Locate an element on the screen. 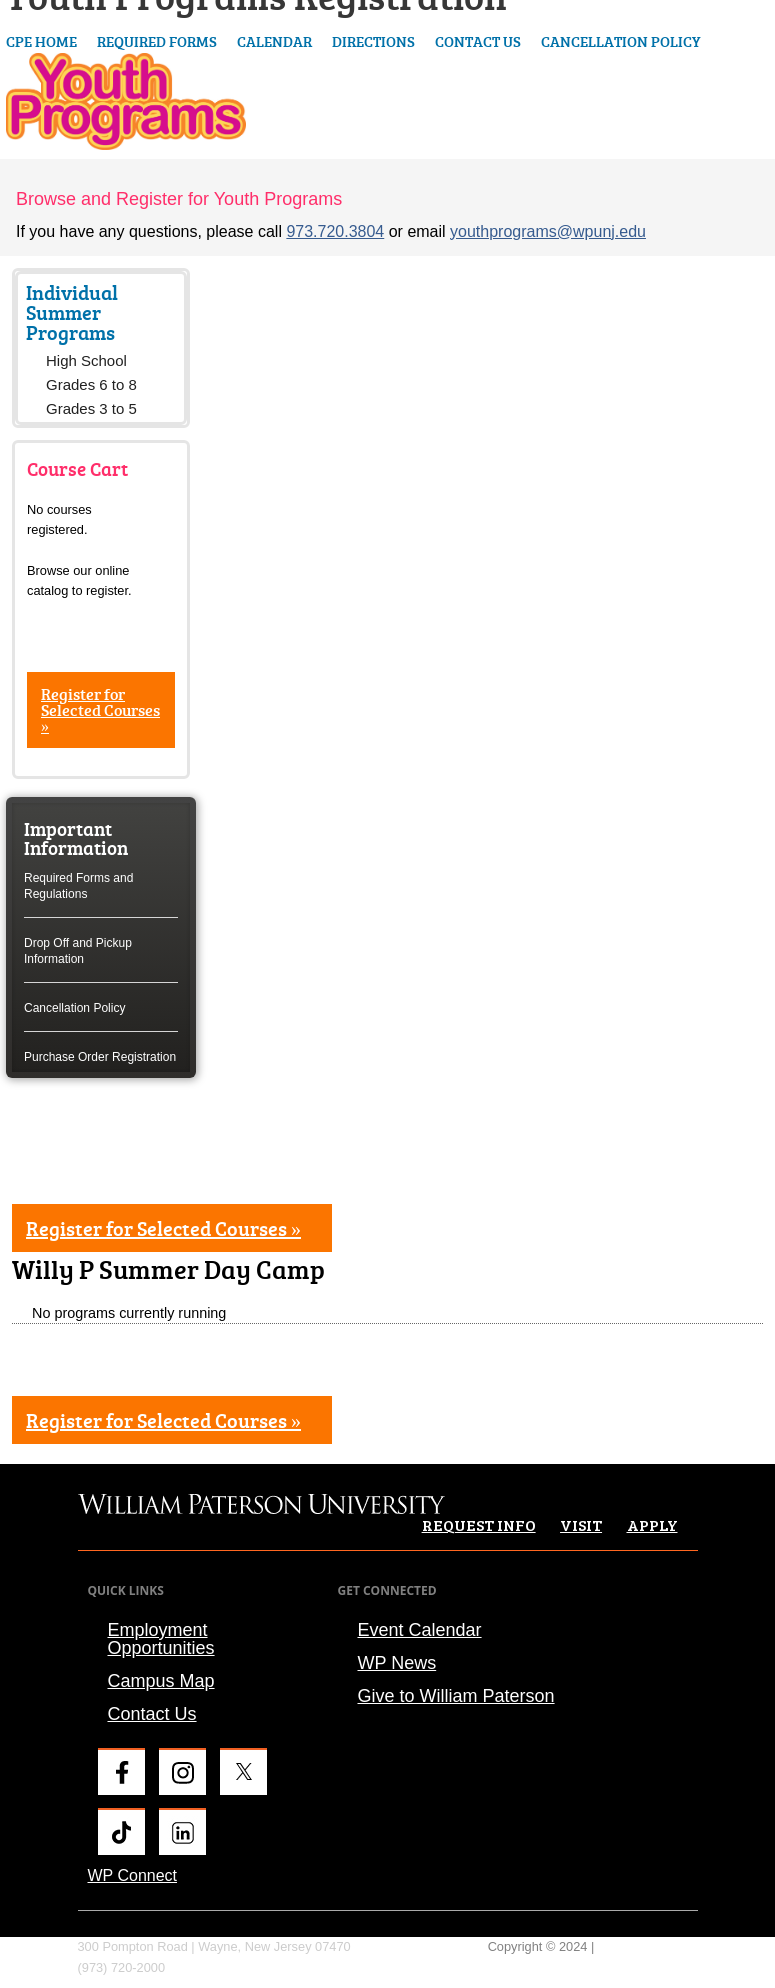 Image resolution: width=775 pixels, height=1988 pixels. 973.720.3804 is located at coordinates (335, 231).